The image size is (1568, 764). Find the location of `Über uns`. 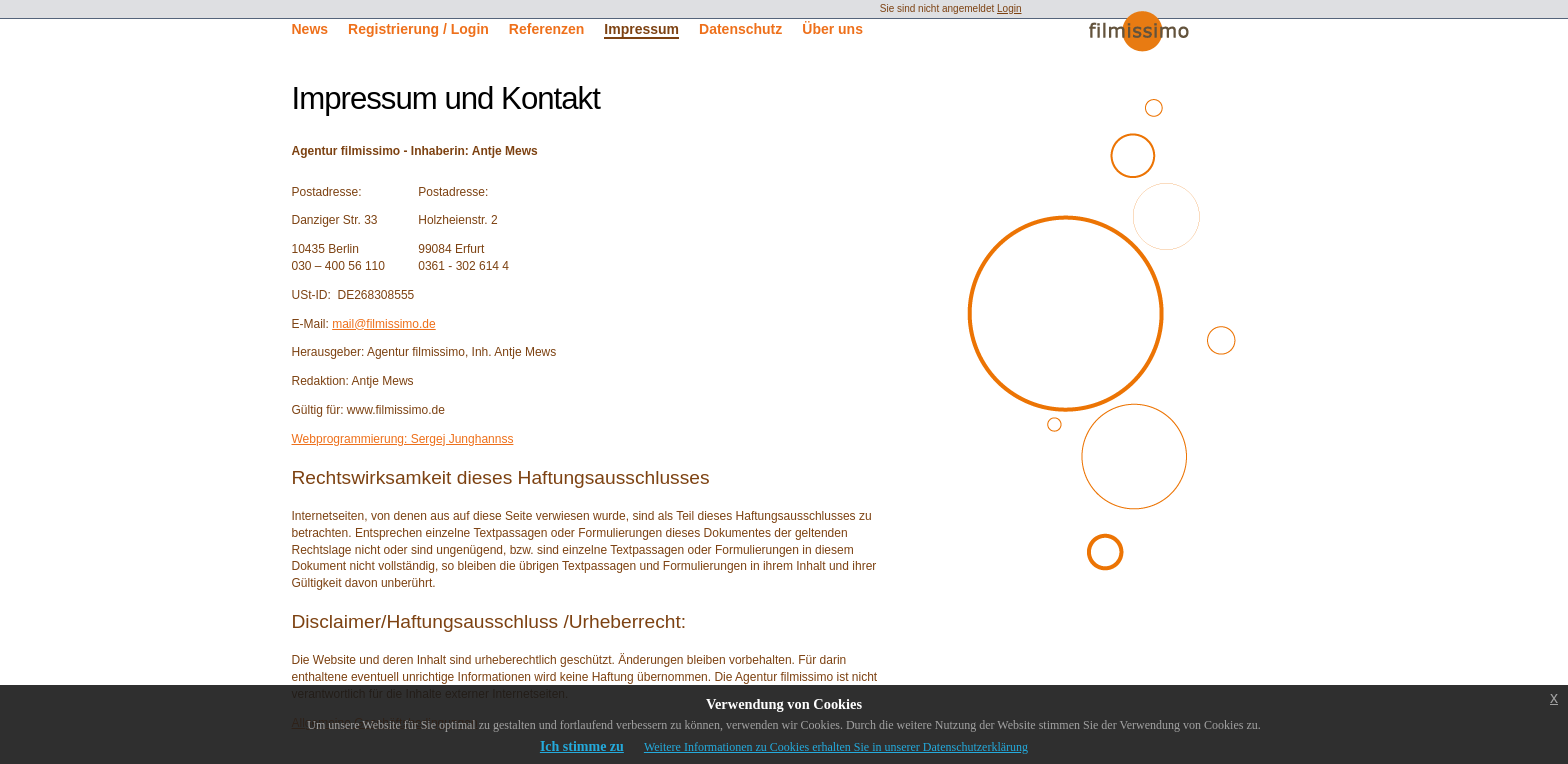

Über uns is located at coordinates (832, 29).